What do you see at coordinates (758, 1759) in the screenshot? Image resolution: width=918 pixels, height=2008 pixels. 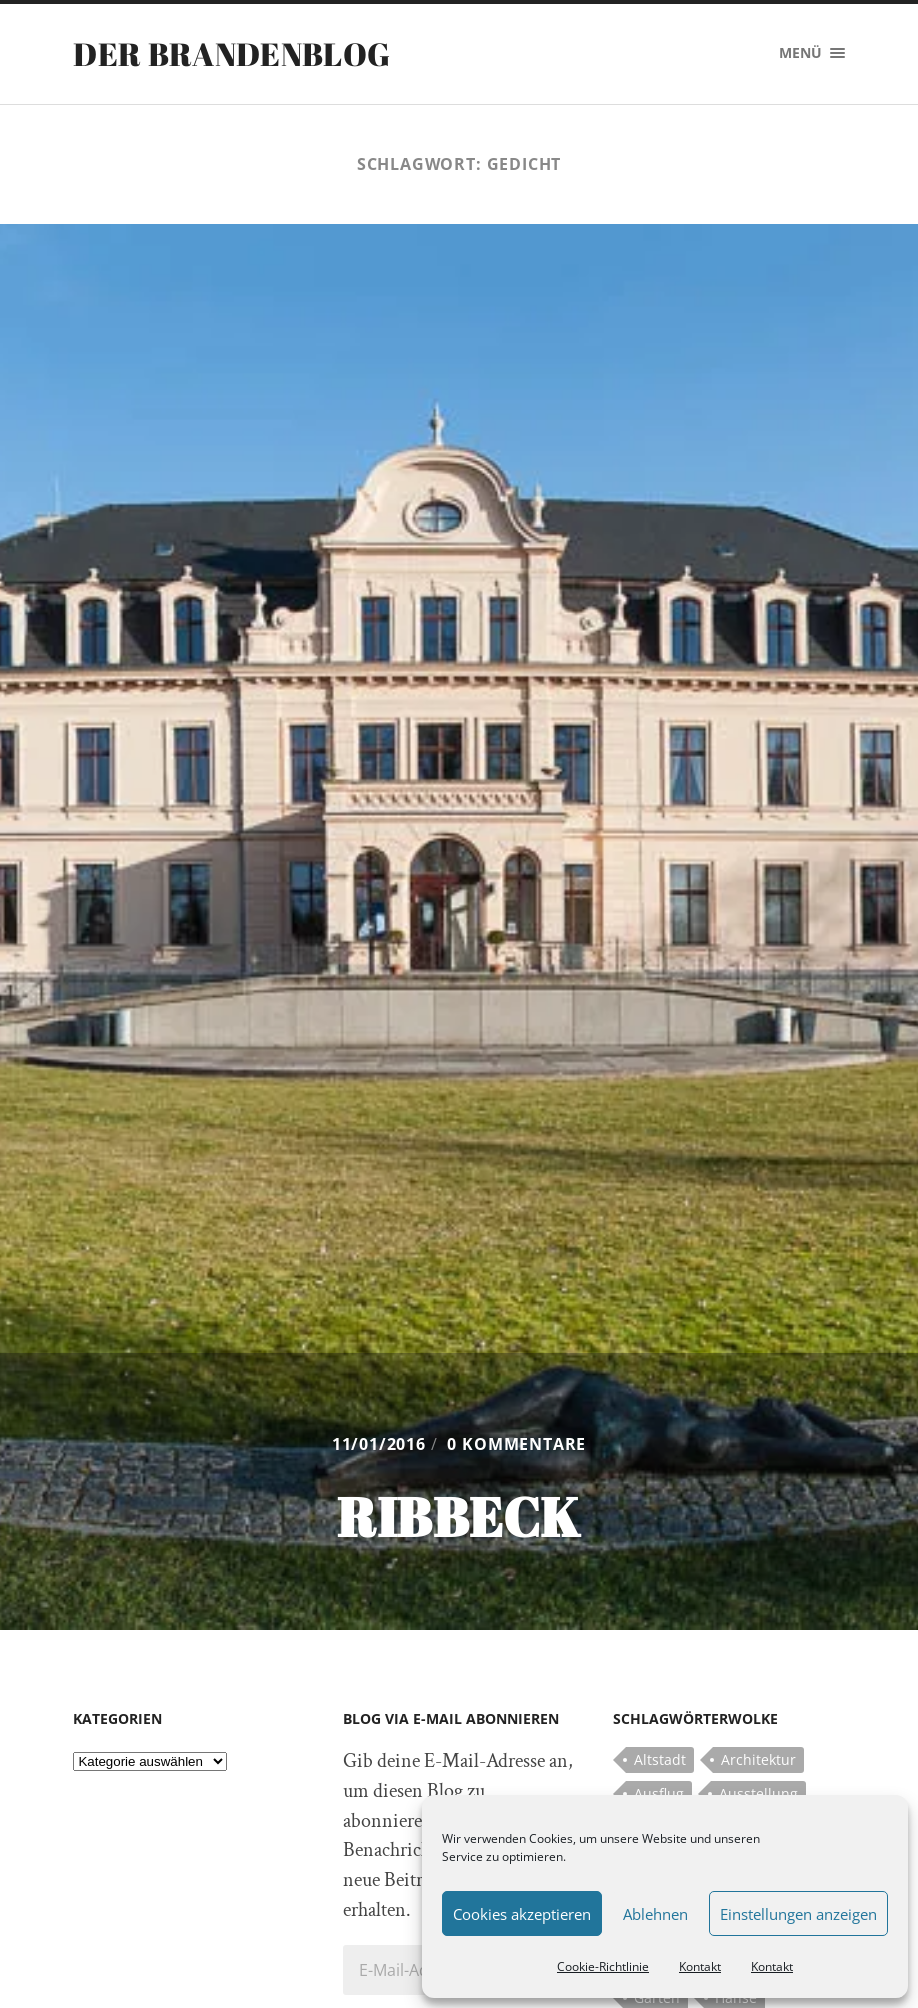 I see `Architektur [Architektur (8 Einträge)]` at bounding box center [758, 1759].